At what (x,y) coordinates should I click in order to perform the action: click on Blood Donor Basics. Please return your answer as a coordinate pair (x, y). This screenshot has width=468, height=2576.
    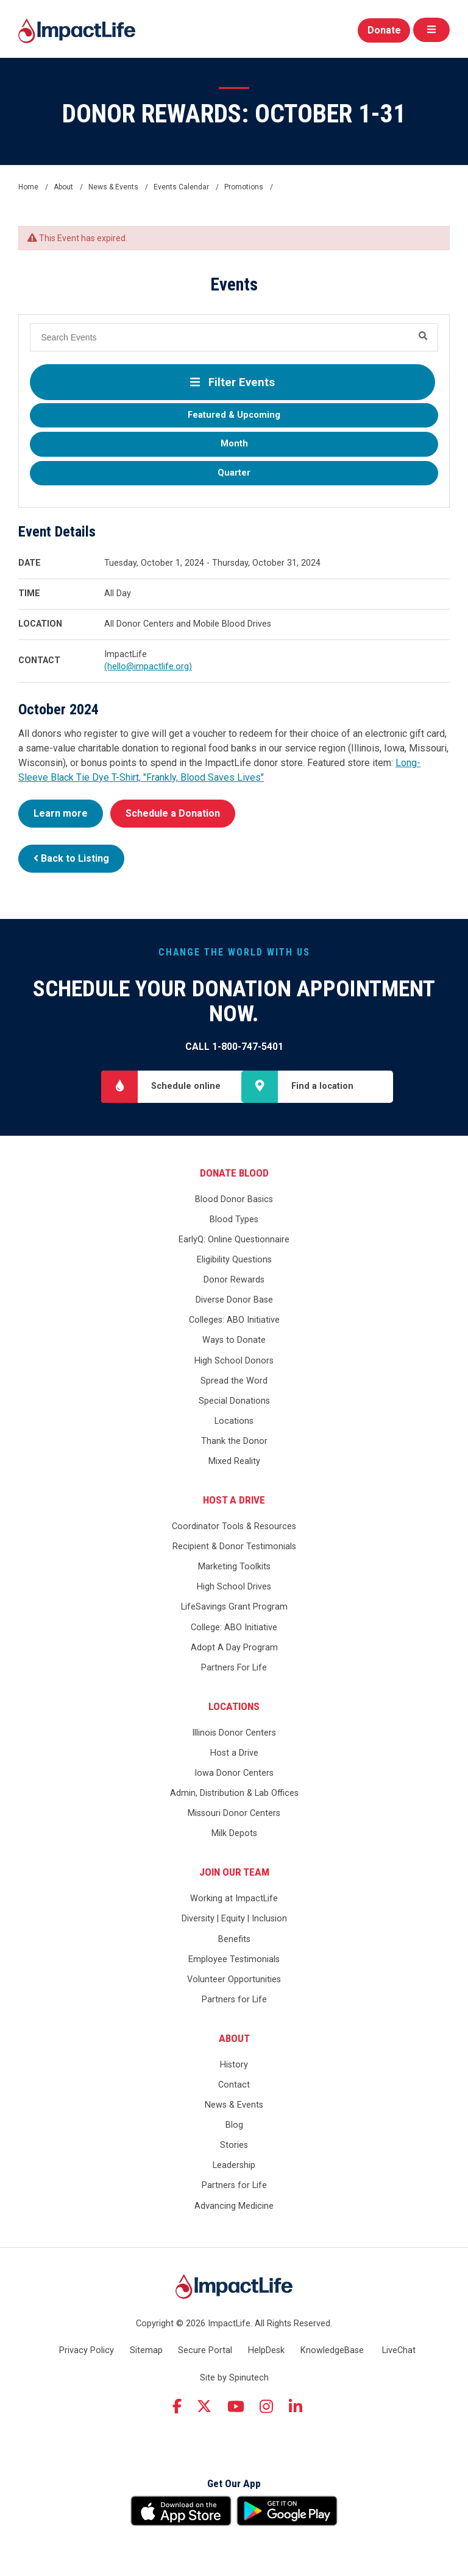
    Looking at the image, I should click on (234, 1199).